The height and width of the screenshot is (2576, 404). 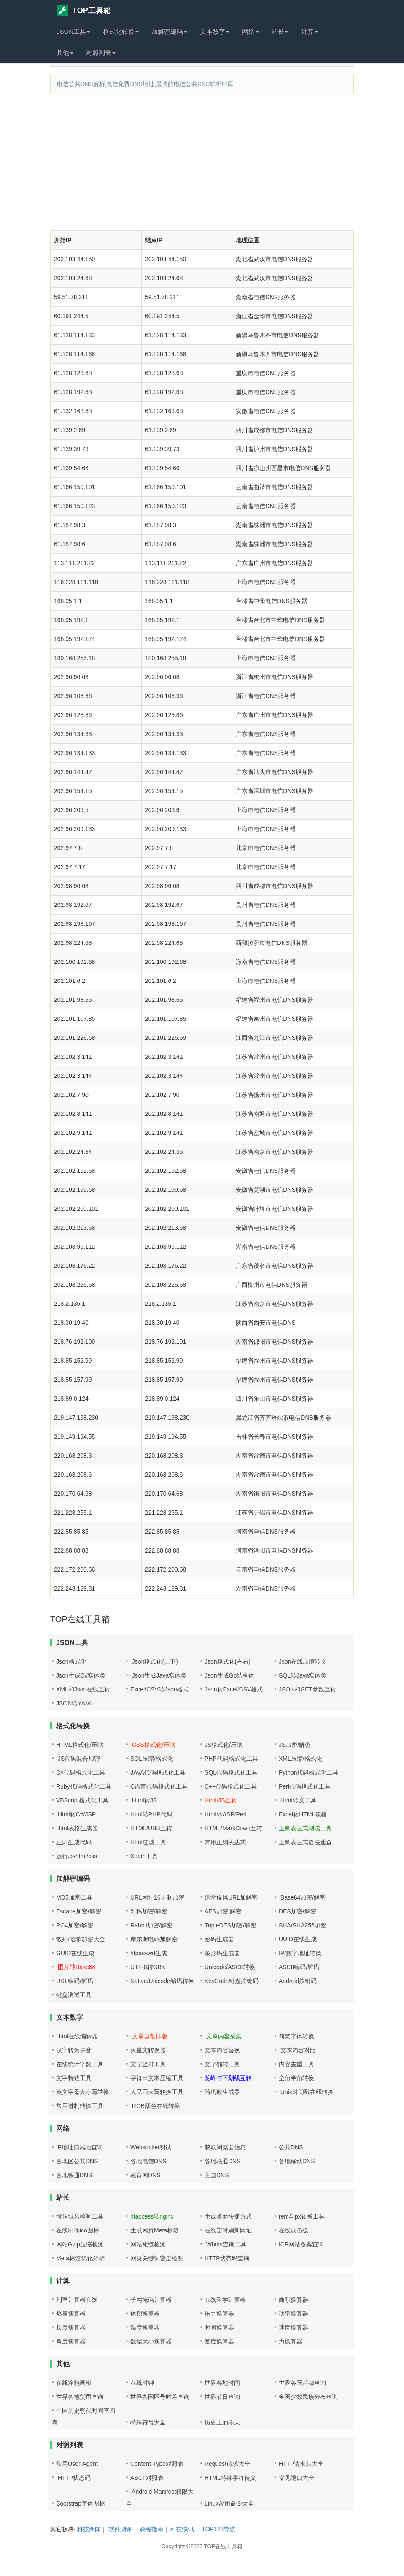 I want to click on 长度换算器, so click(x=71, y=2327).